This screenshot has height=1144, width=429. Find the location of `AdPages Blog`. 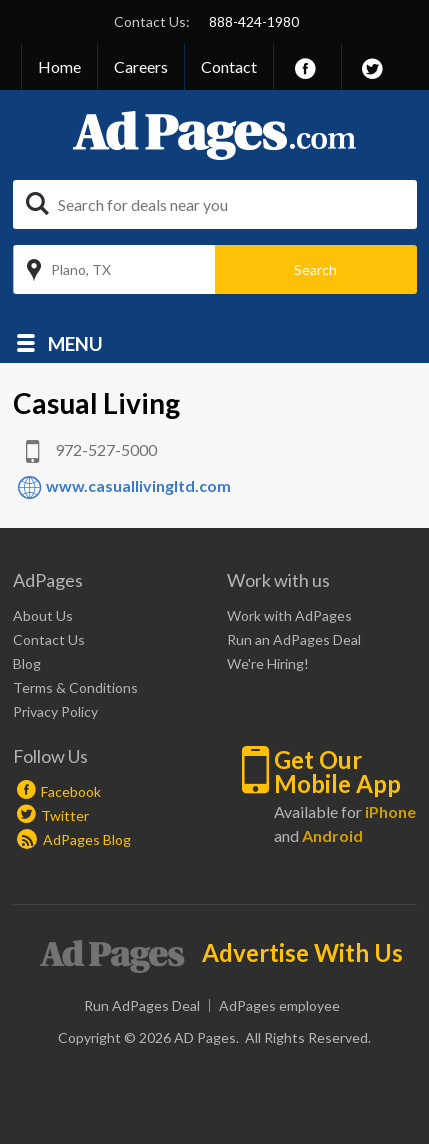

AdPages Blog is located at coordinates (74, 839).